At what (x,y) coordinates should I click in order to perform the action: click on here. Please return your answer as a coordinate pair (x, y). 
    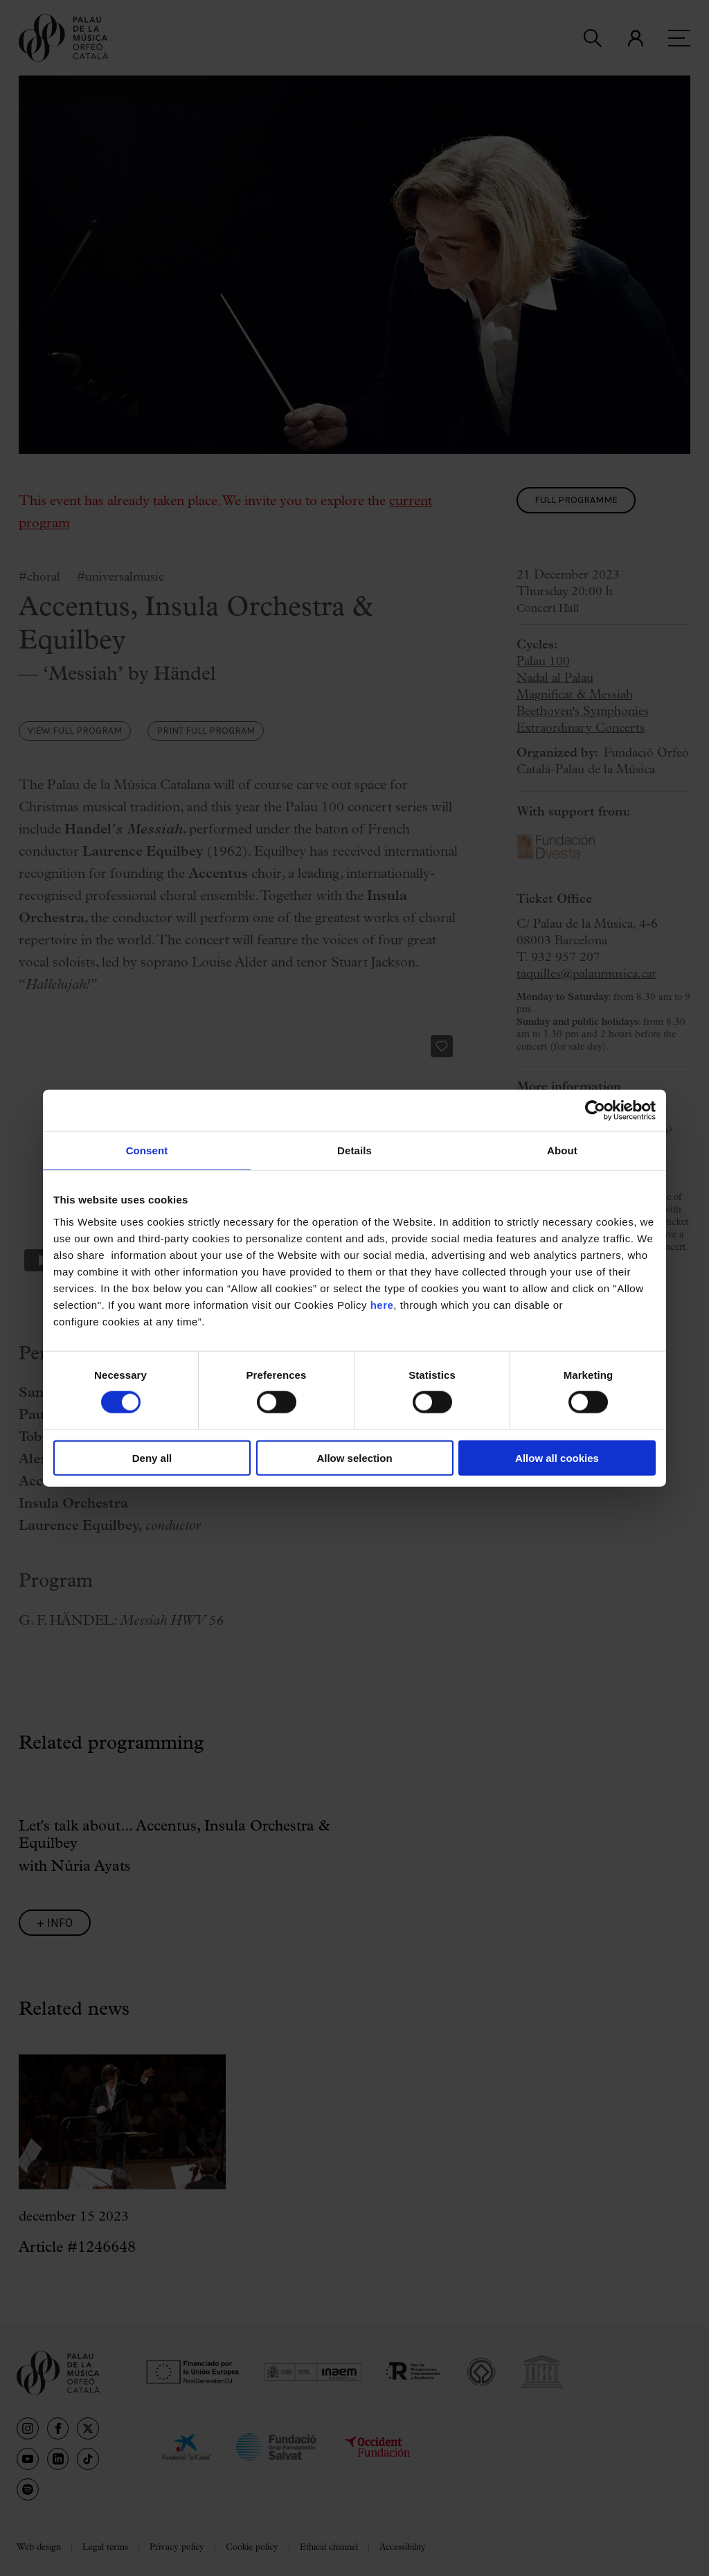
    Looking at the image, I should click on (382, 1304).